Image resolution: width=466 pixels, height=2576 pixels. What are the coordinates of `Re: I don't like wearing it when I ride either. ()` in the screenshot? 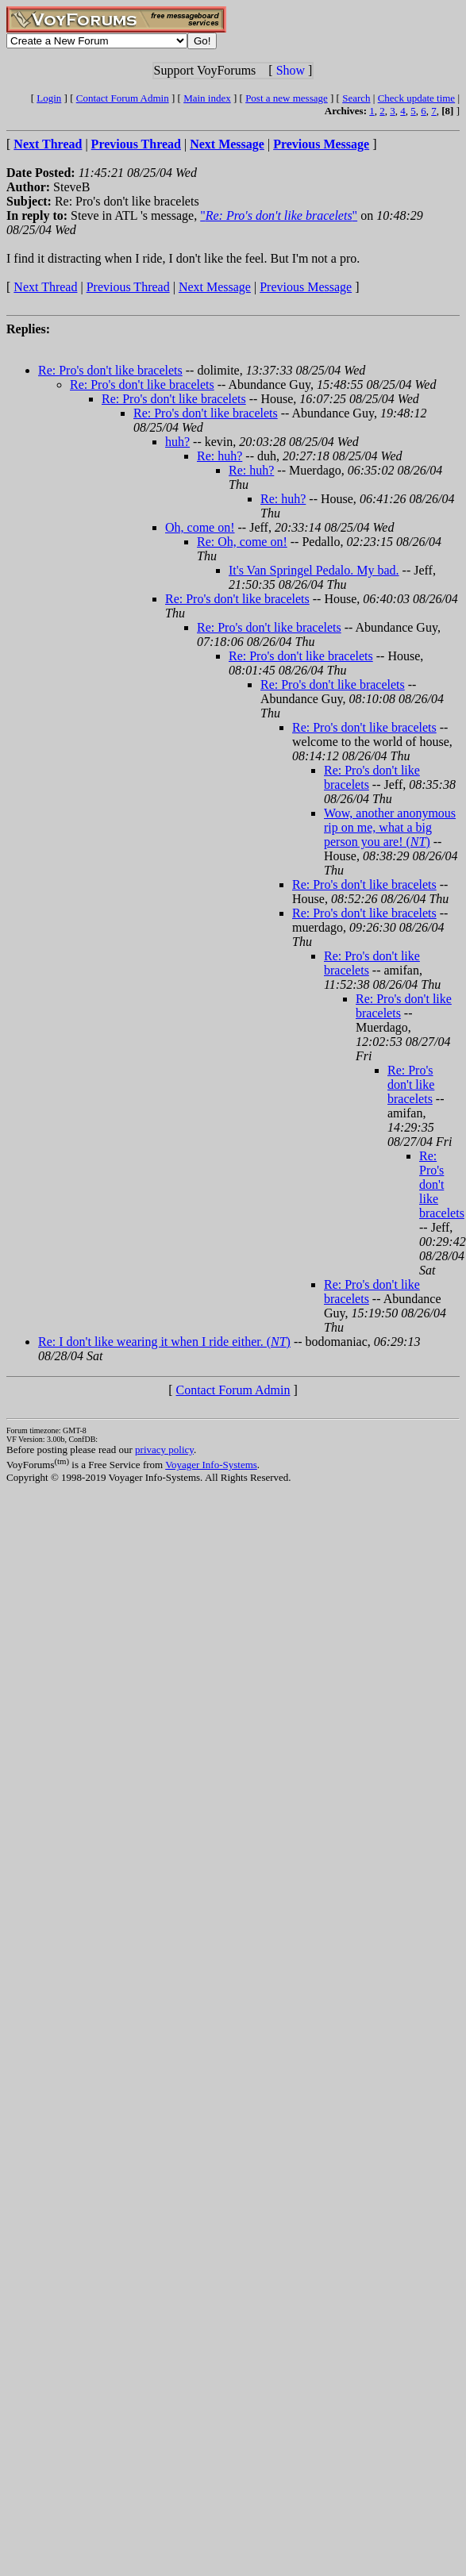 It's located at (164, 1341).